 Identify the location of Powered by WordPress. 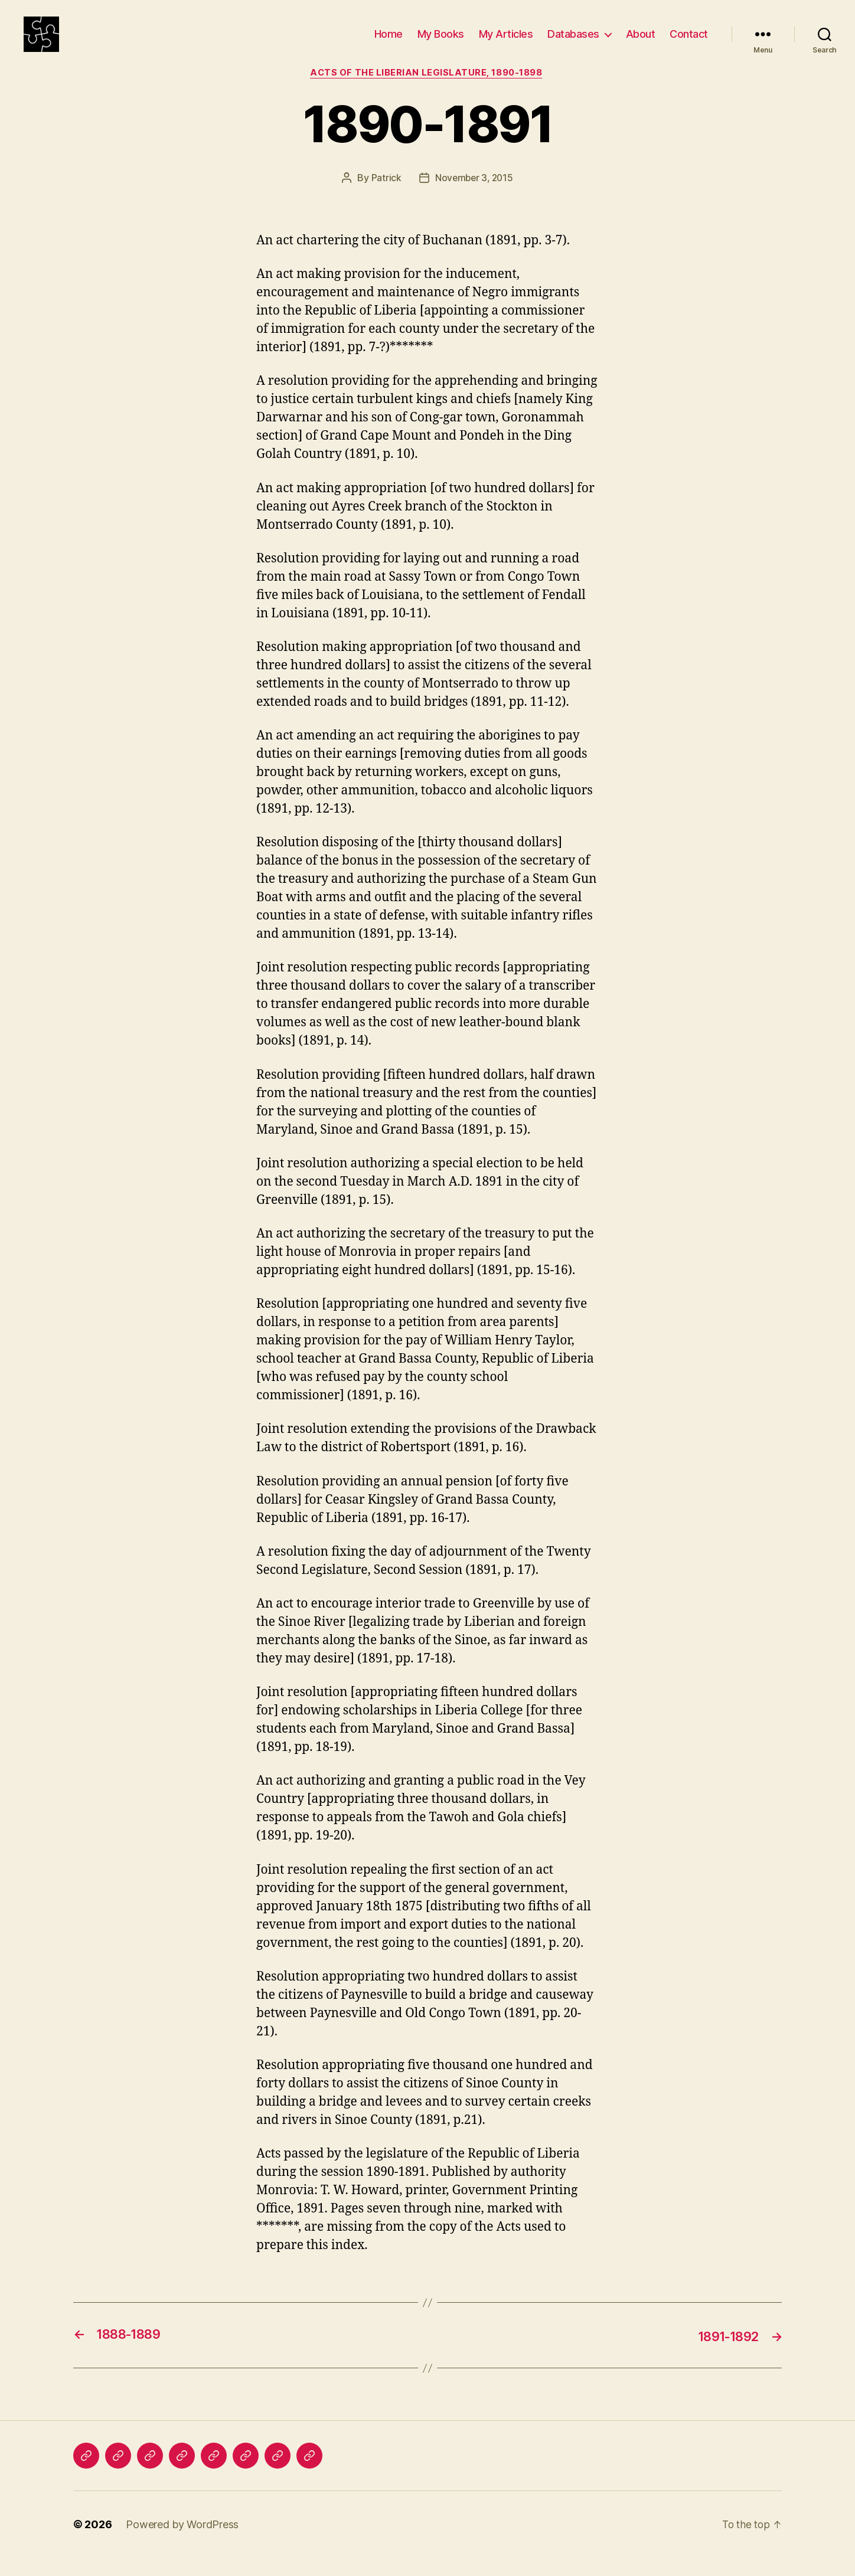
(182, 2542).